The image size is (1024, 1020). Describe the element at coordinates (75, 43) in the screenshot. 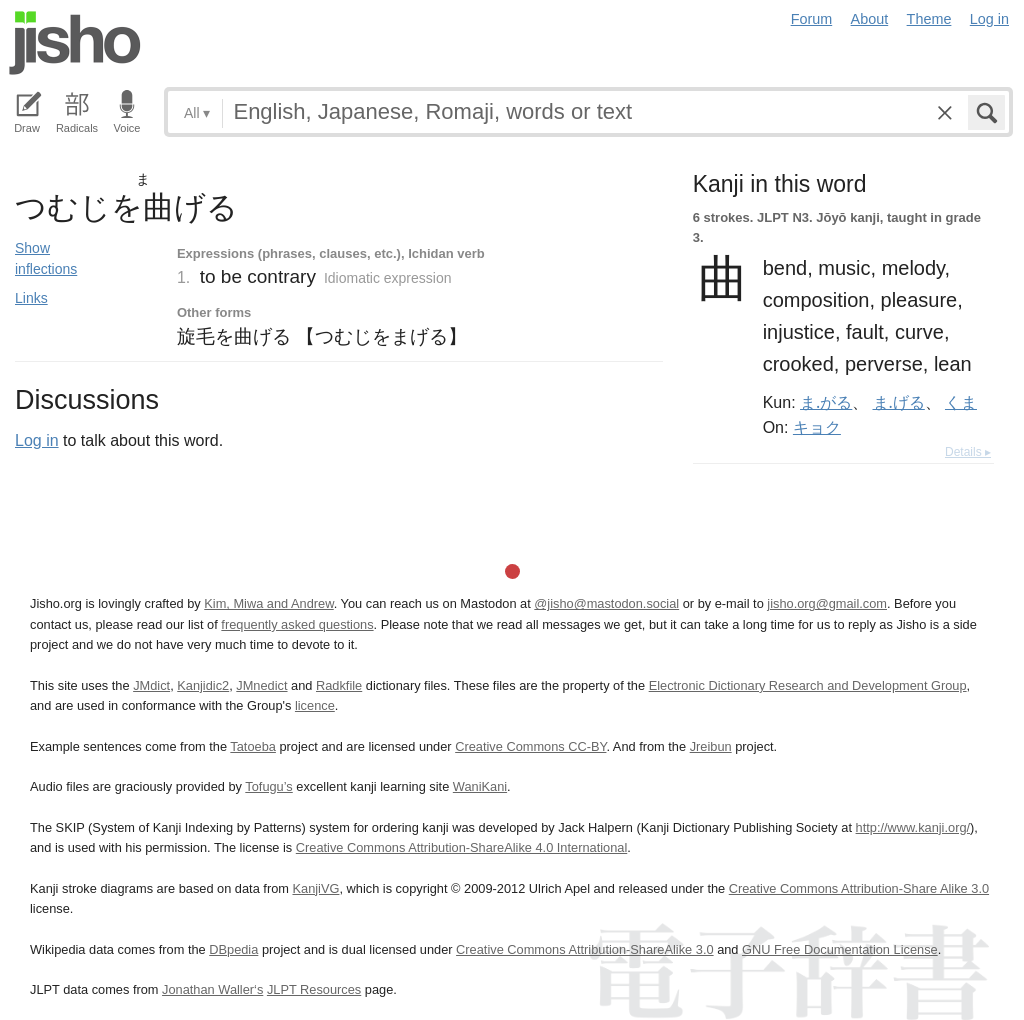

I see `Jisho` at that location.